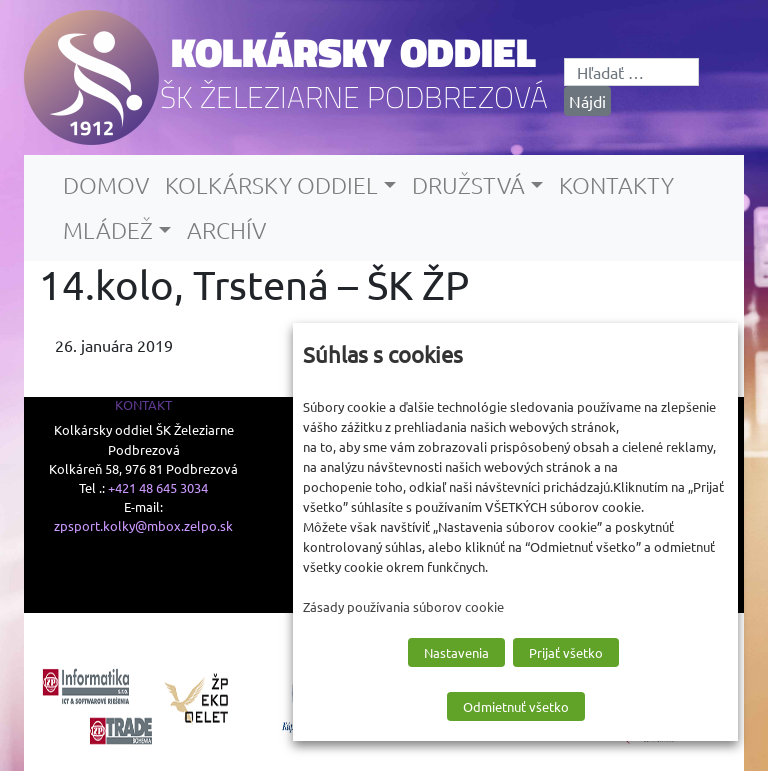 The image size is (768, 771). Describe the element at coordinates (226, 230) in the screenshot. I see `Archív` at that location.